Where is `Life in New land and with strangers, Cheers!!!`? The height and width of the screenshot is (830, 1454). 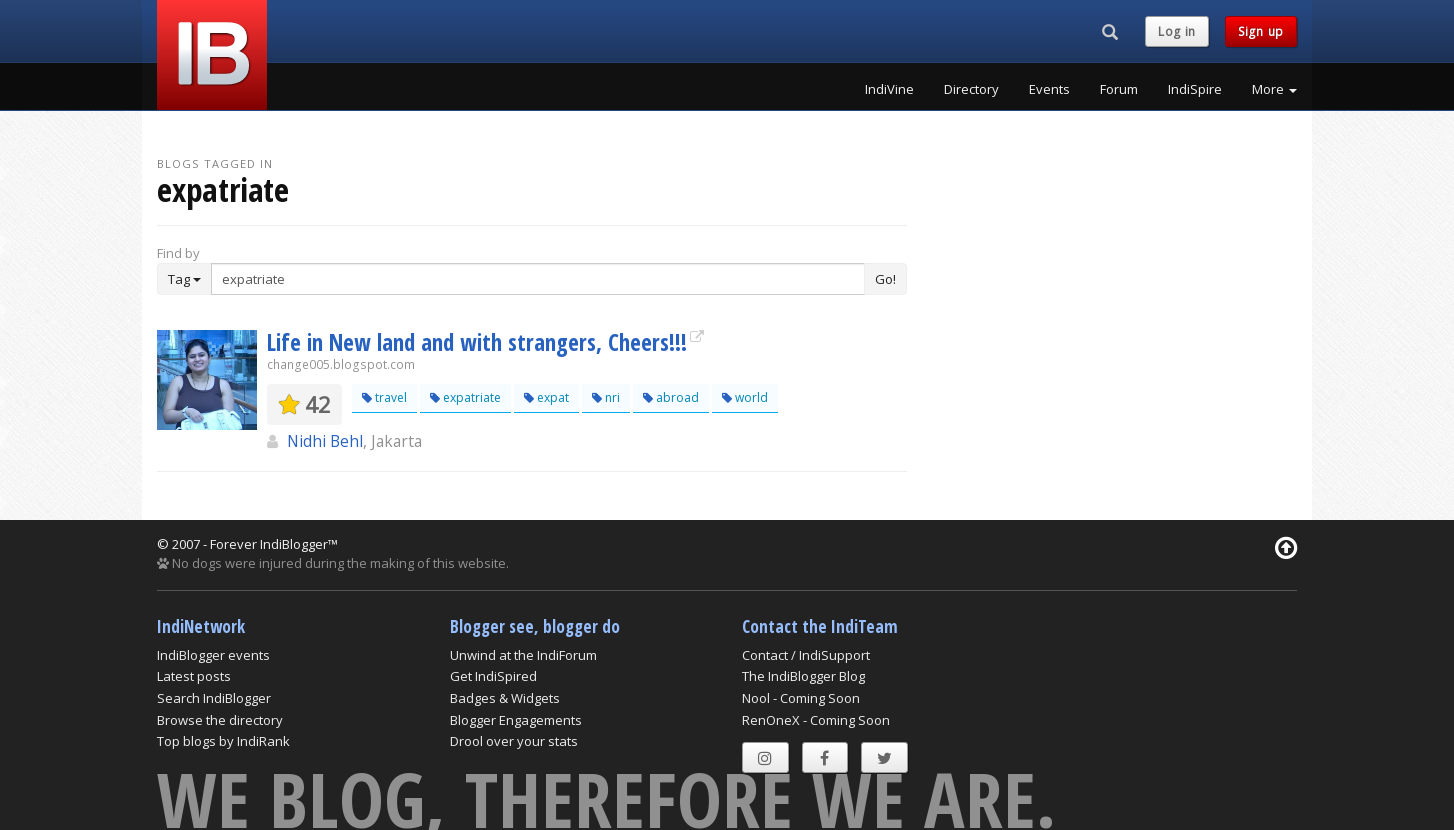 Life in New land and with strangers, Cheers!!! is located at coordinates (477, 342).